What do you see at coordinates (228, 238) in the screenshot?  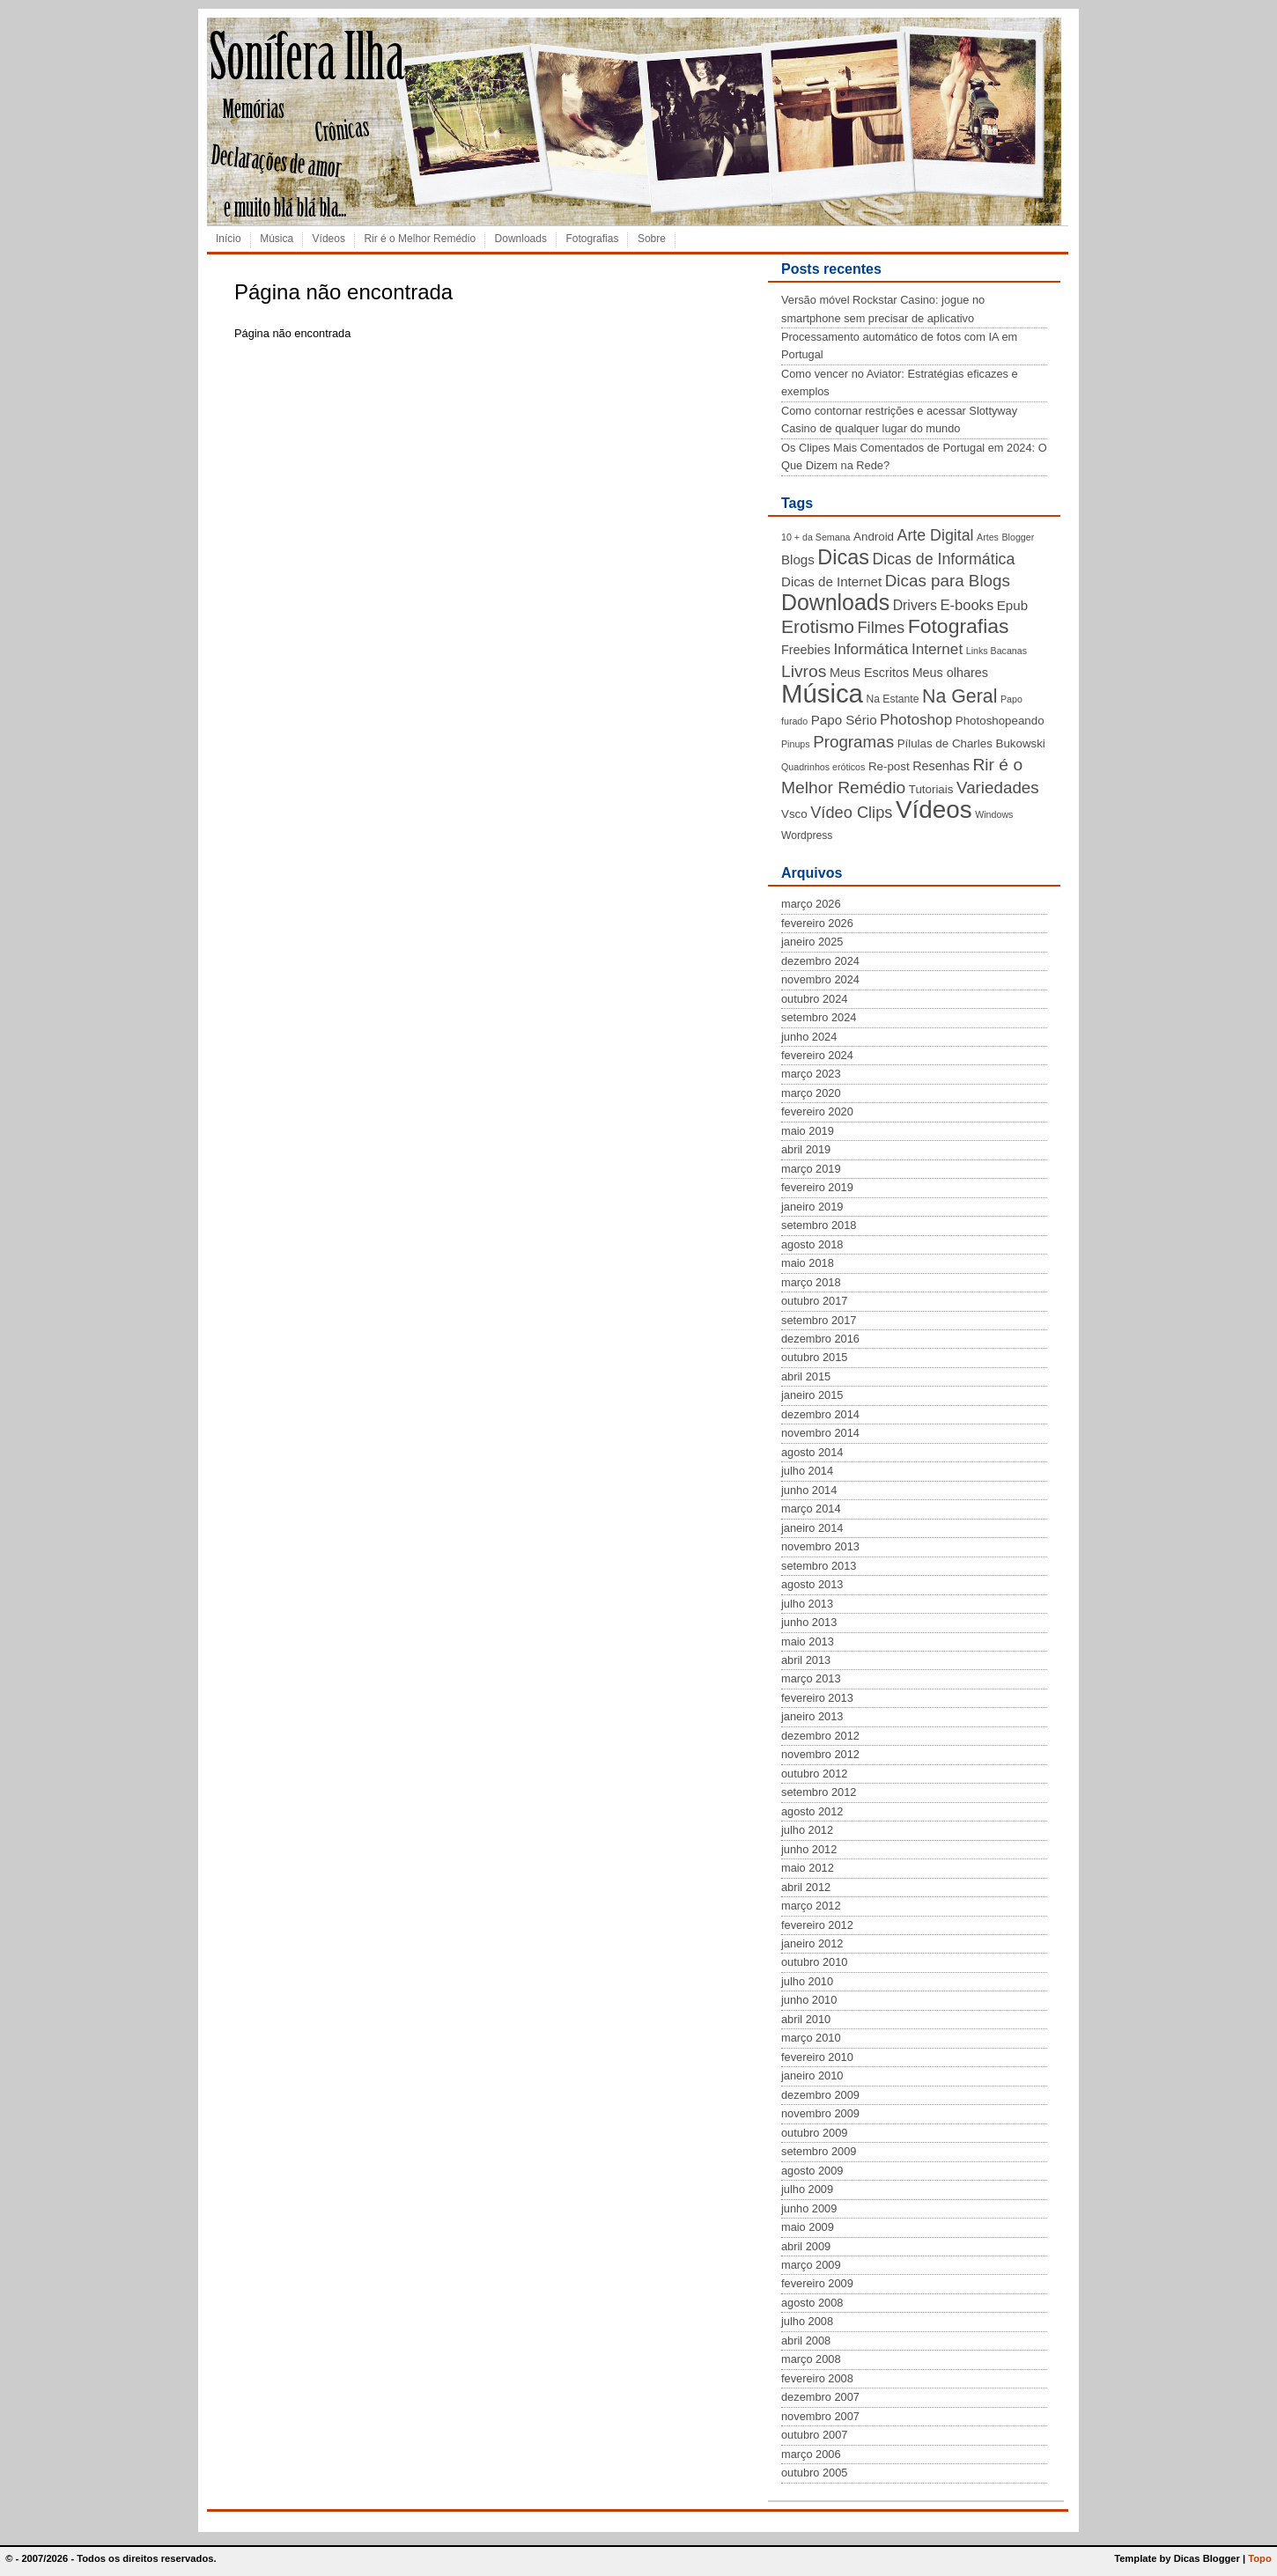 I see `Início` at bounding box center [228, 238].